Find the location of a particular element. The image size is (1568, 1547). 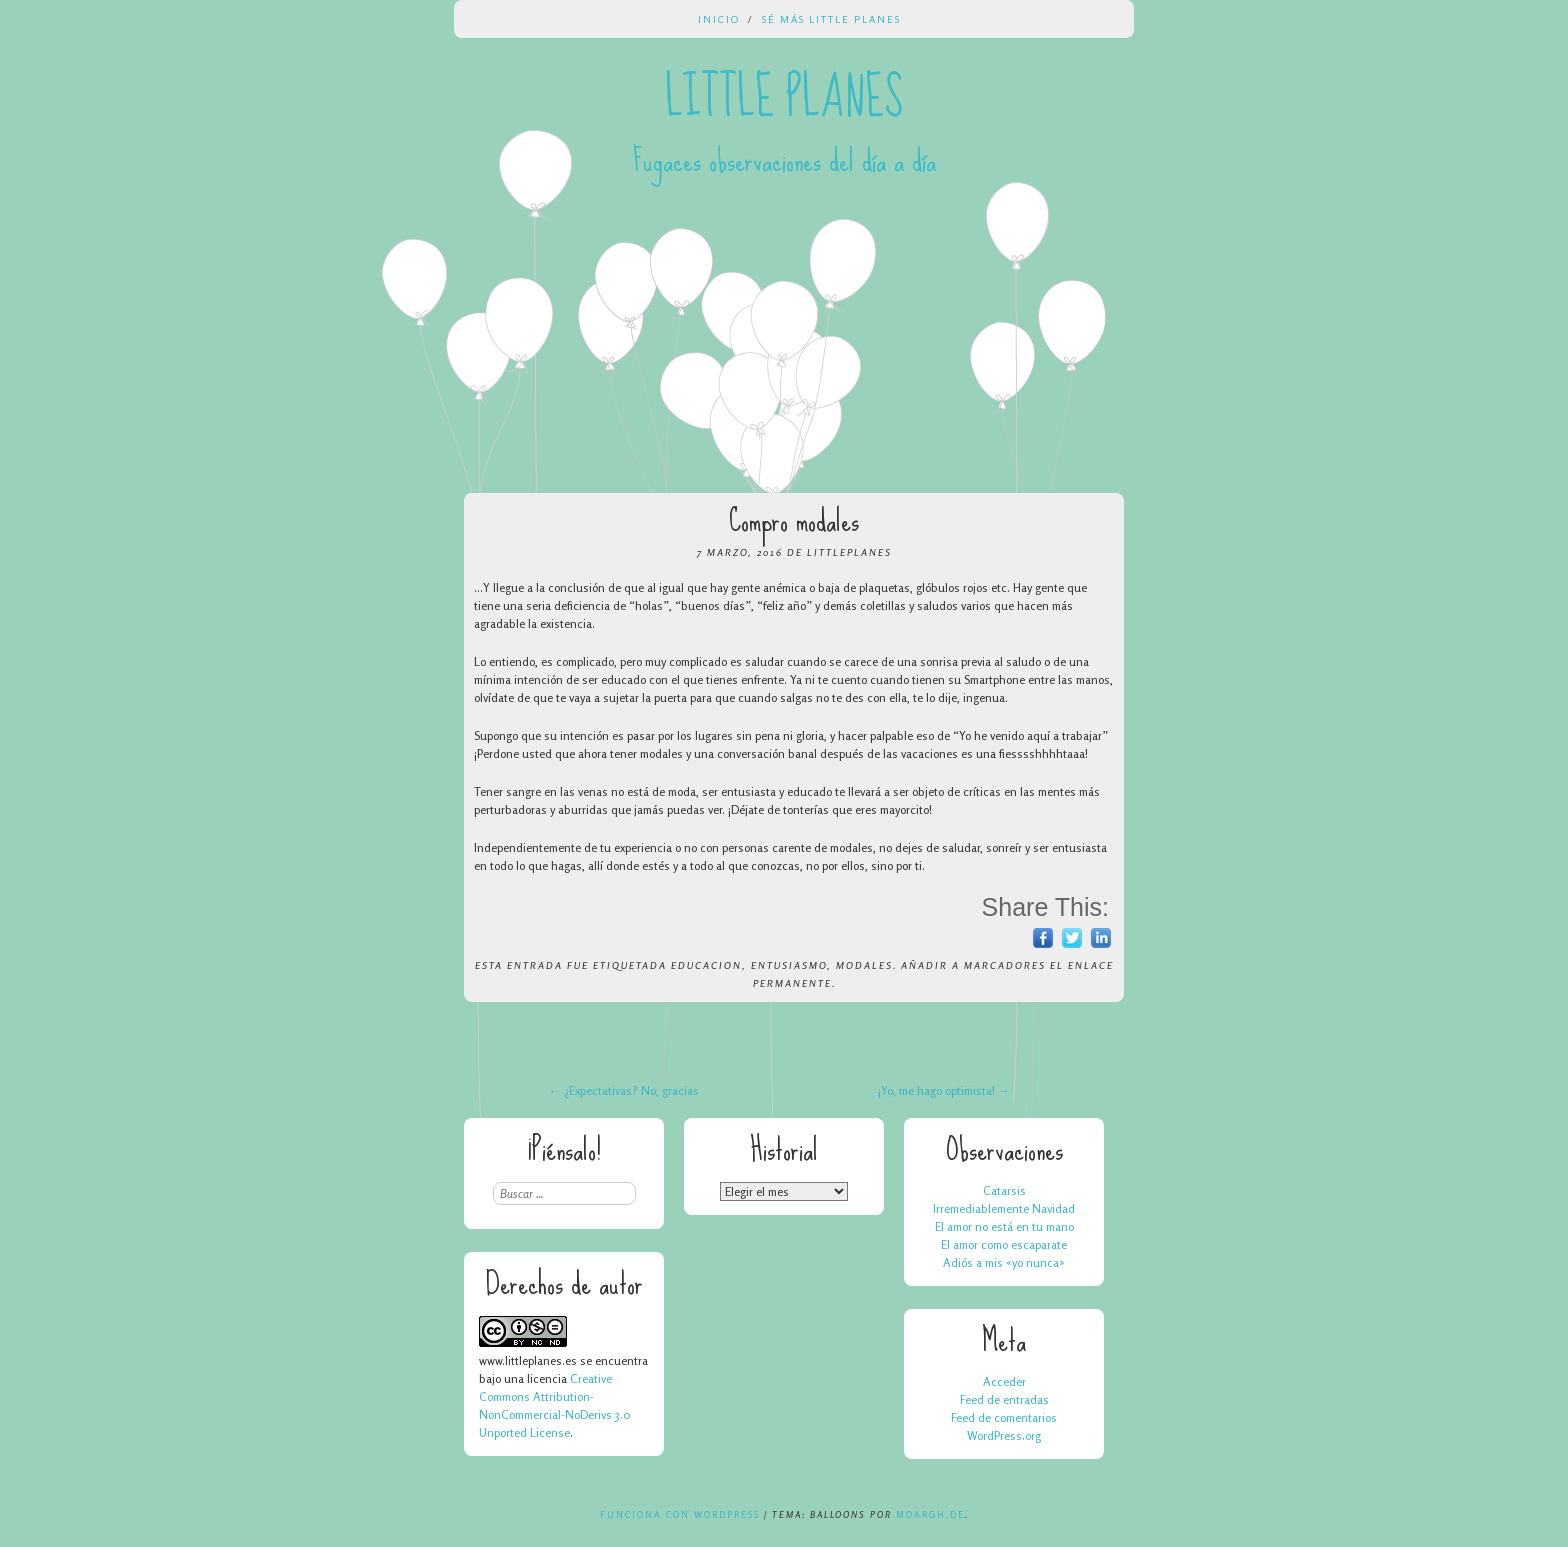

modales is located at coordinates (864, 965).